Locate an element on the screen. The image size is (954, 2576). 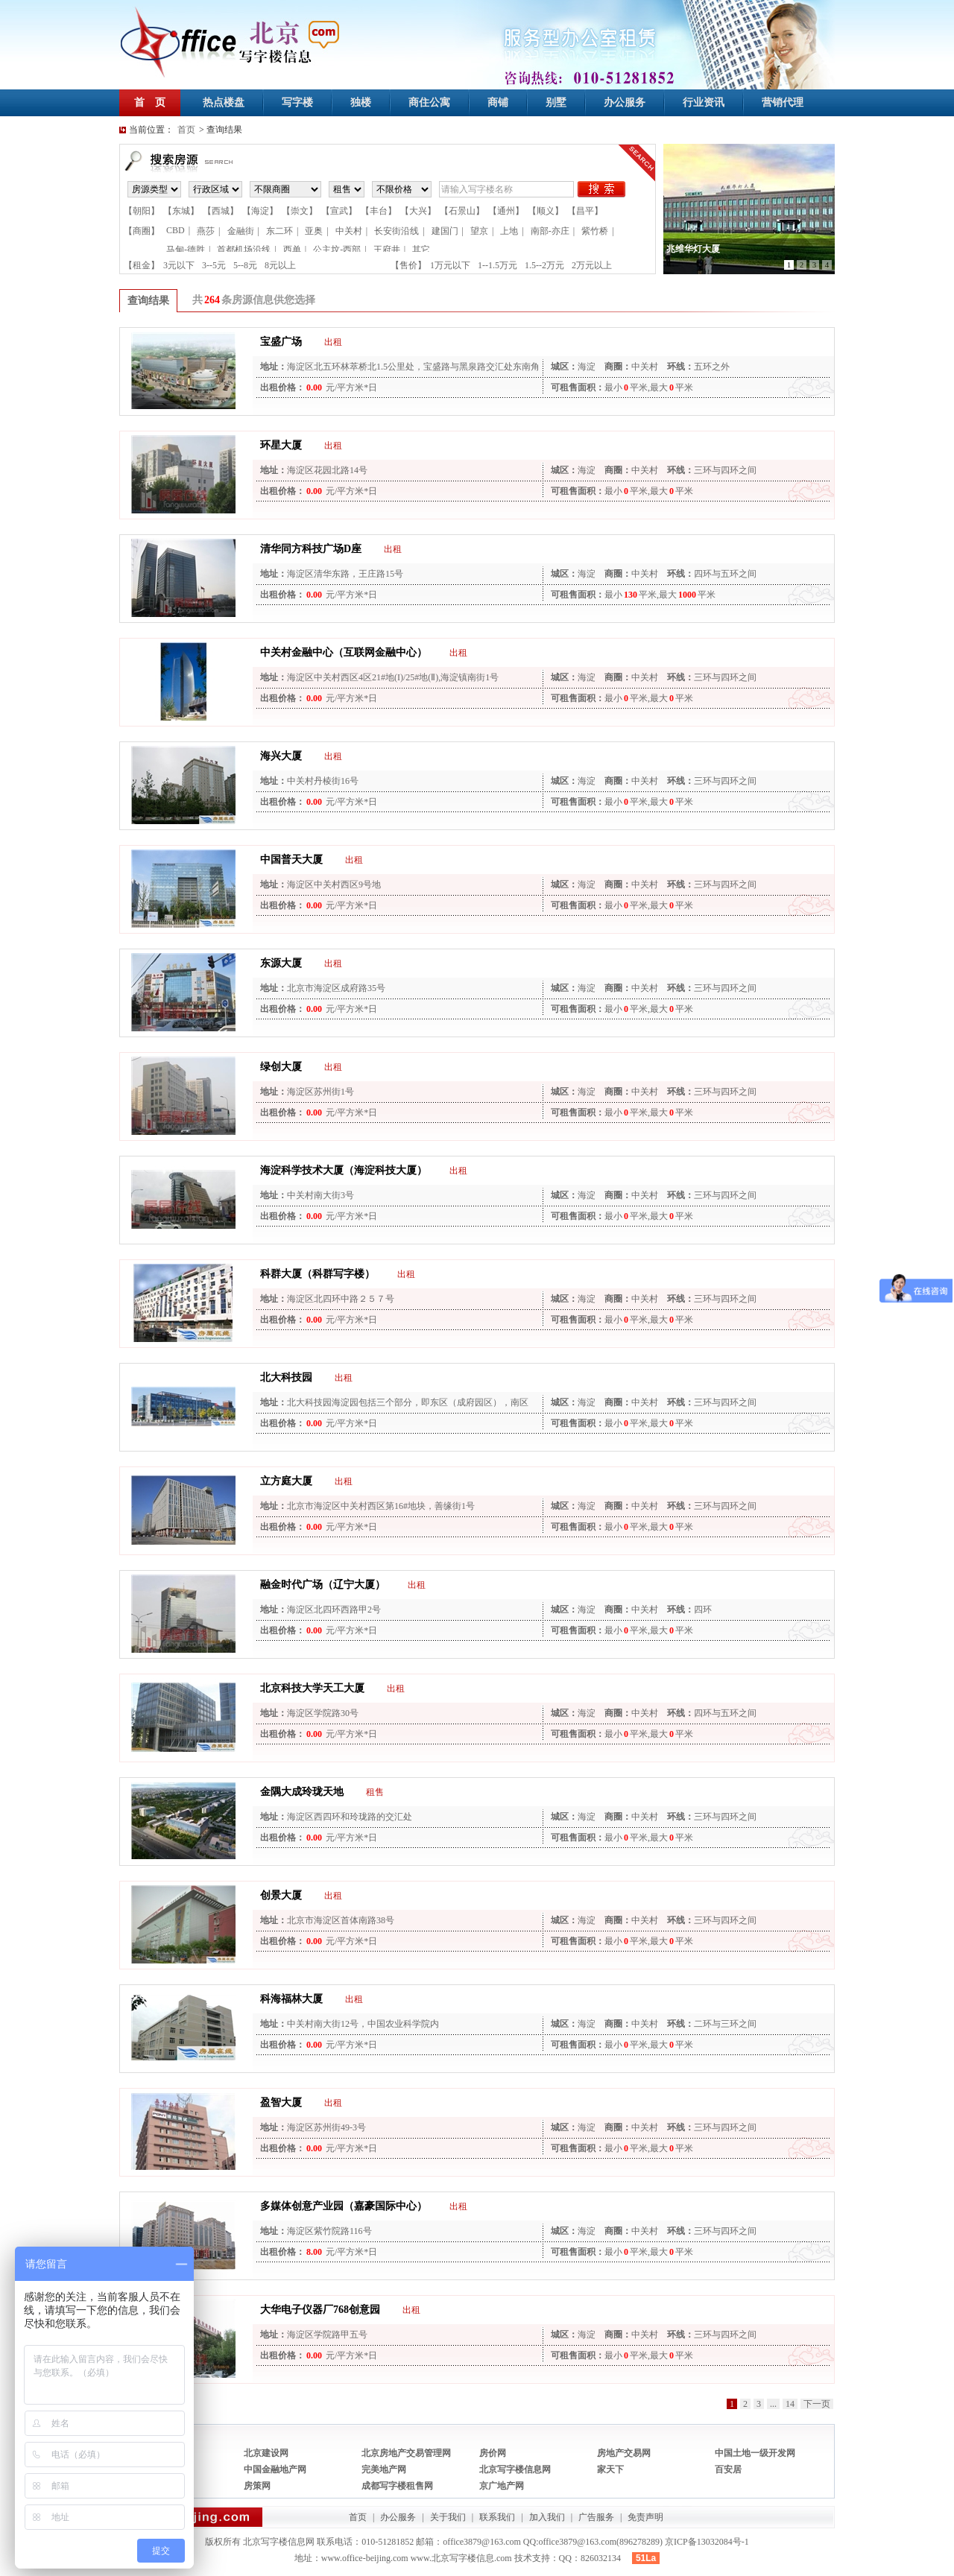
联系我们 is located at coordinates (497, 2517).